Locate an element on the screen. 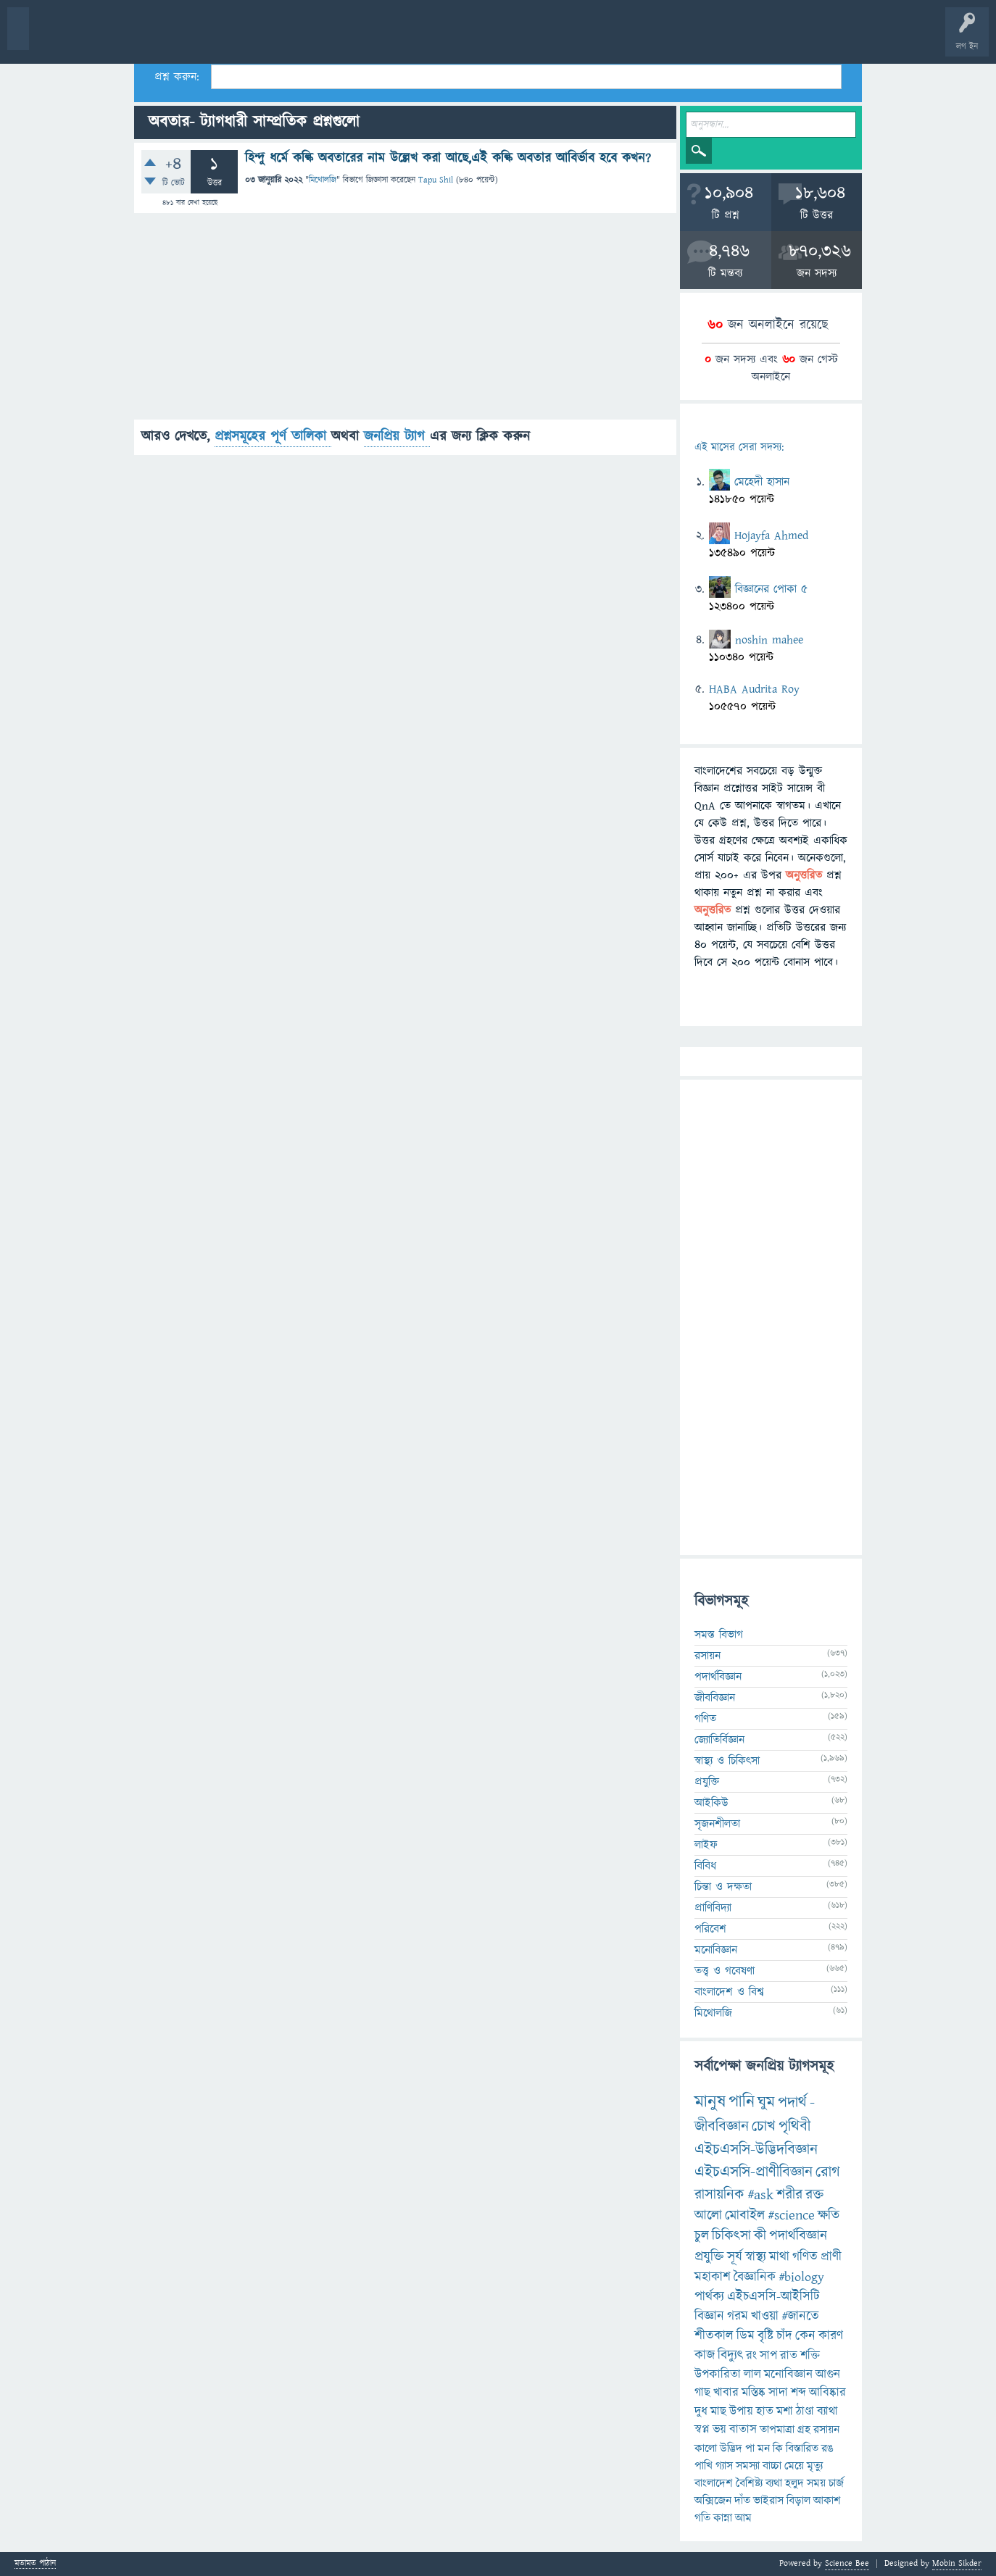 The width and height of the screenshot is (996, 2576). মাথা is located at coordinates (779, 2257).